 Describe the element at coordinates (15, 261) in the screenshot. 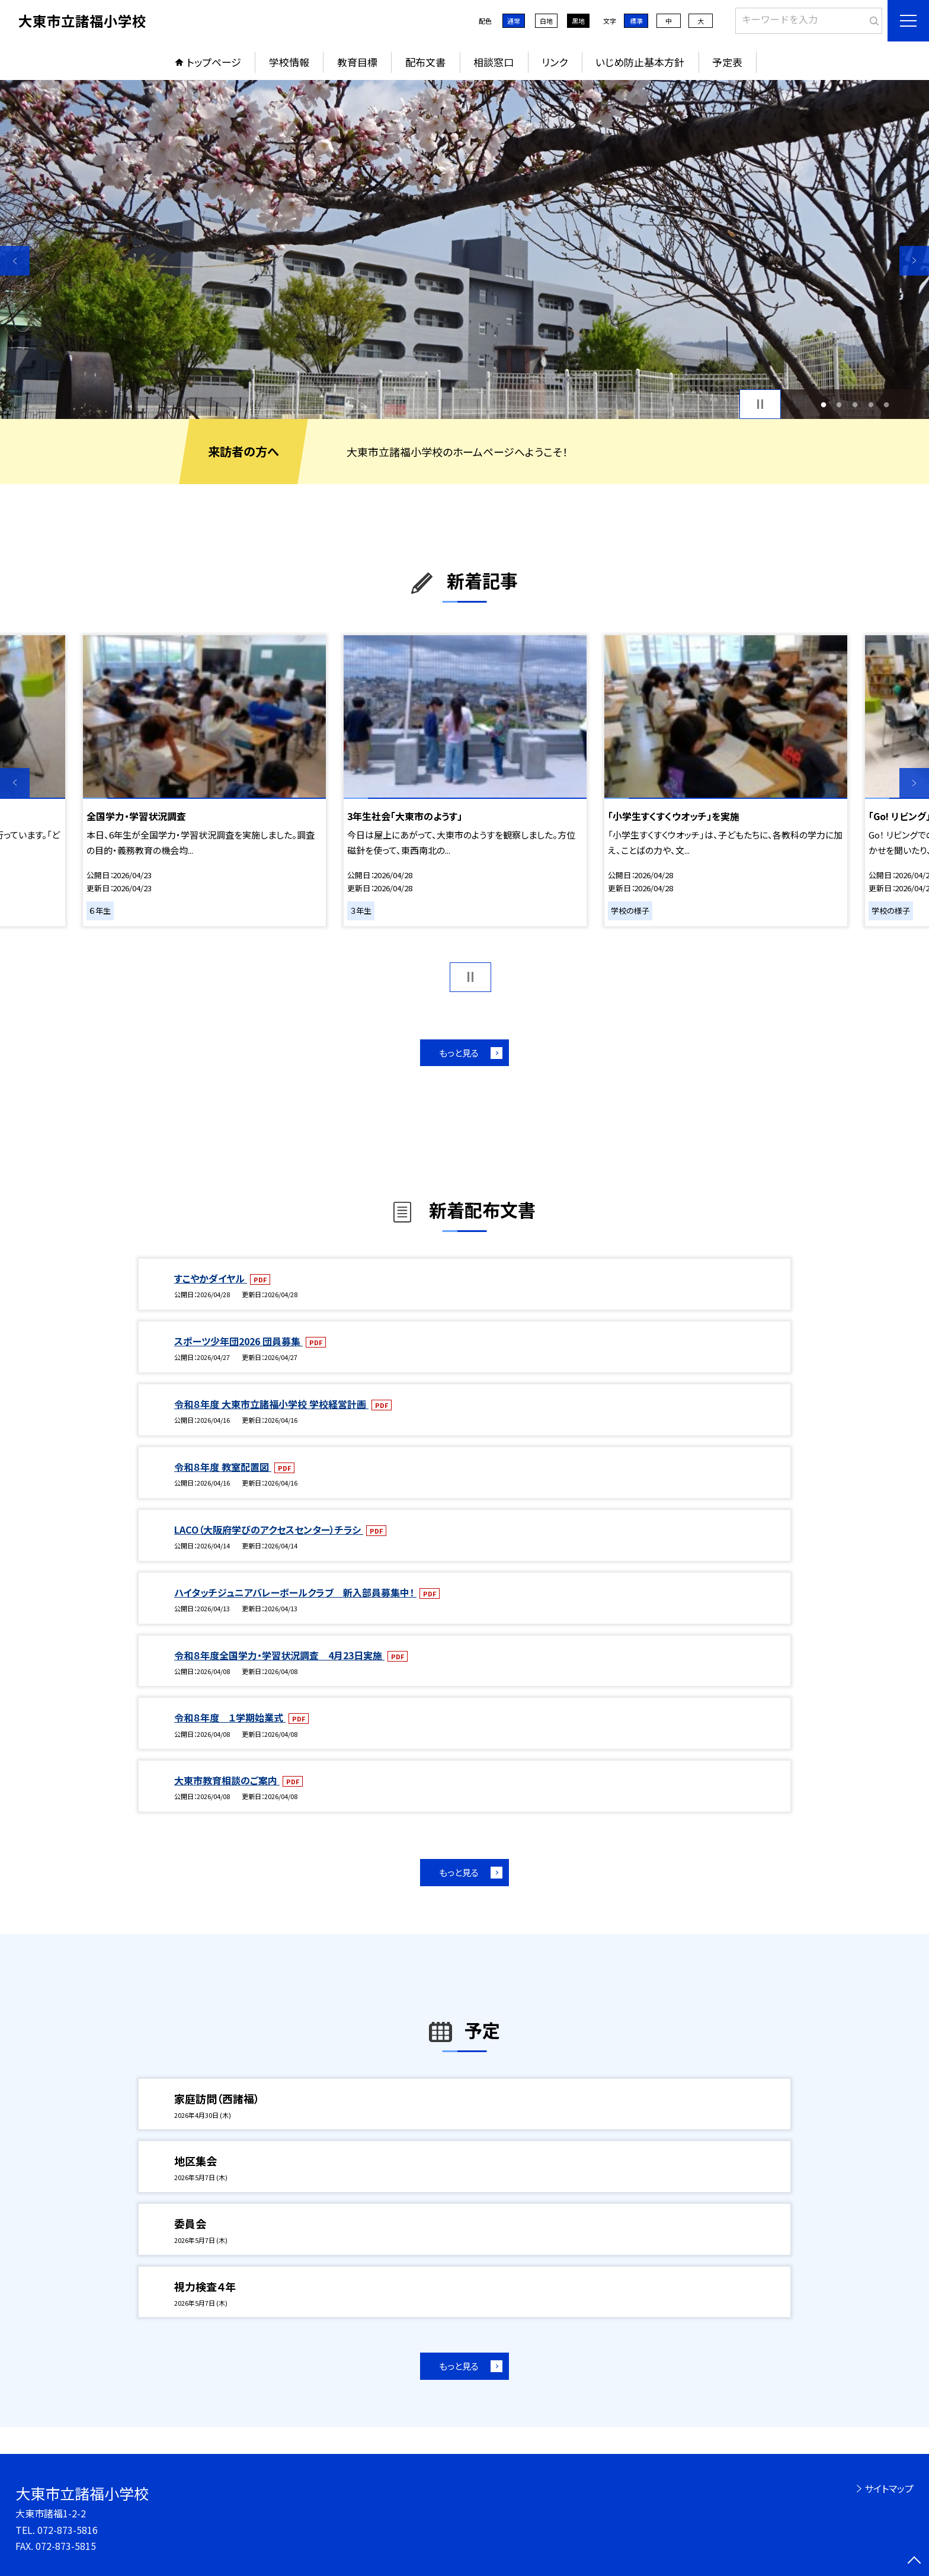

I see `Previous [button]` at that location.